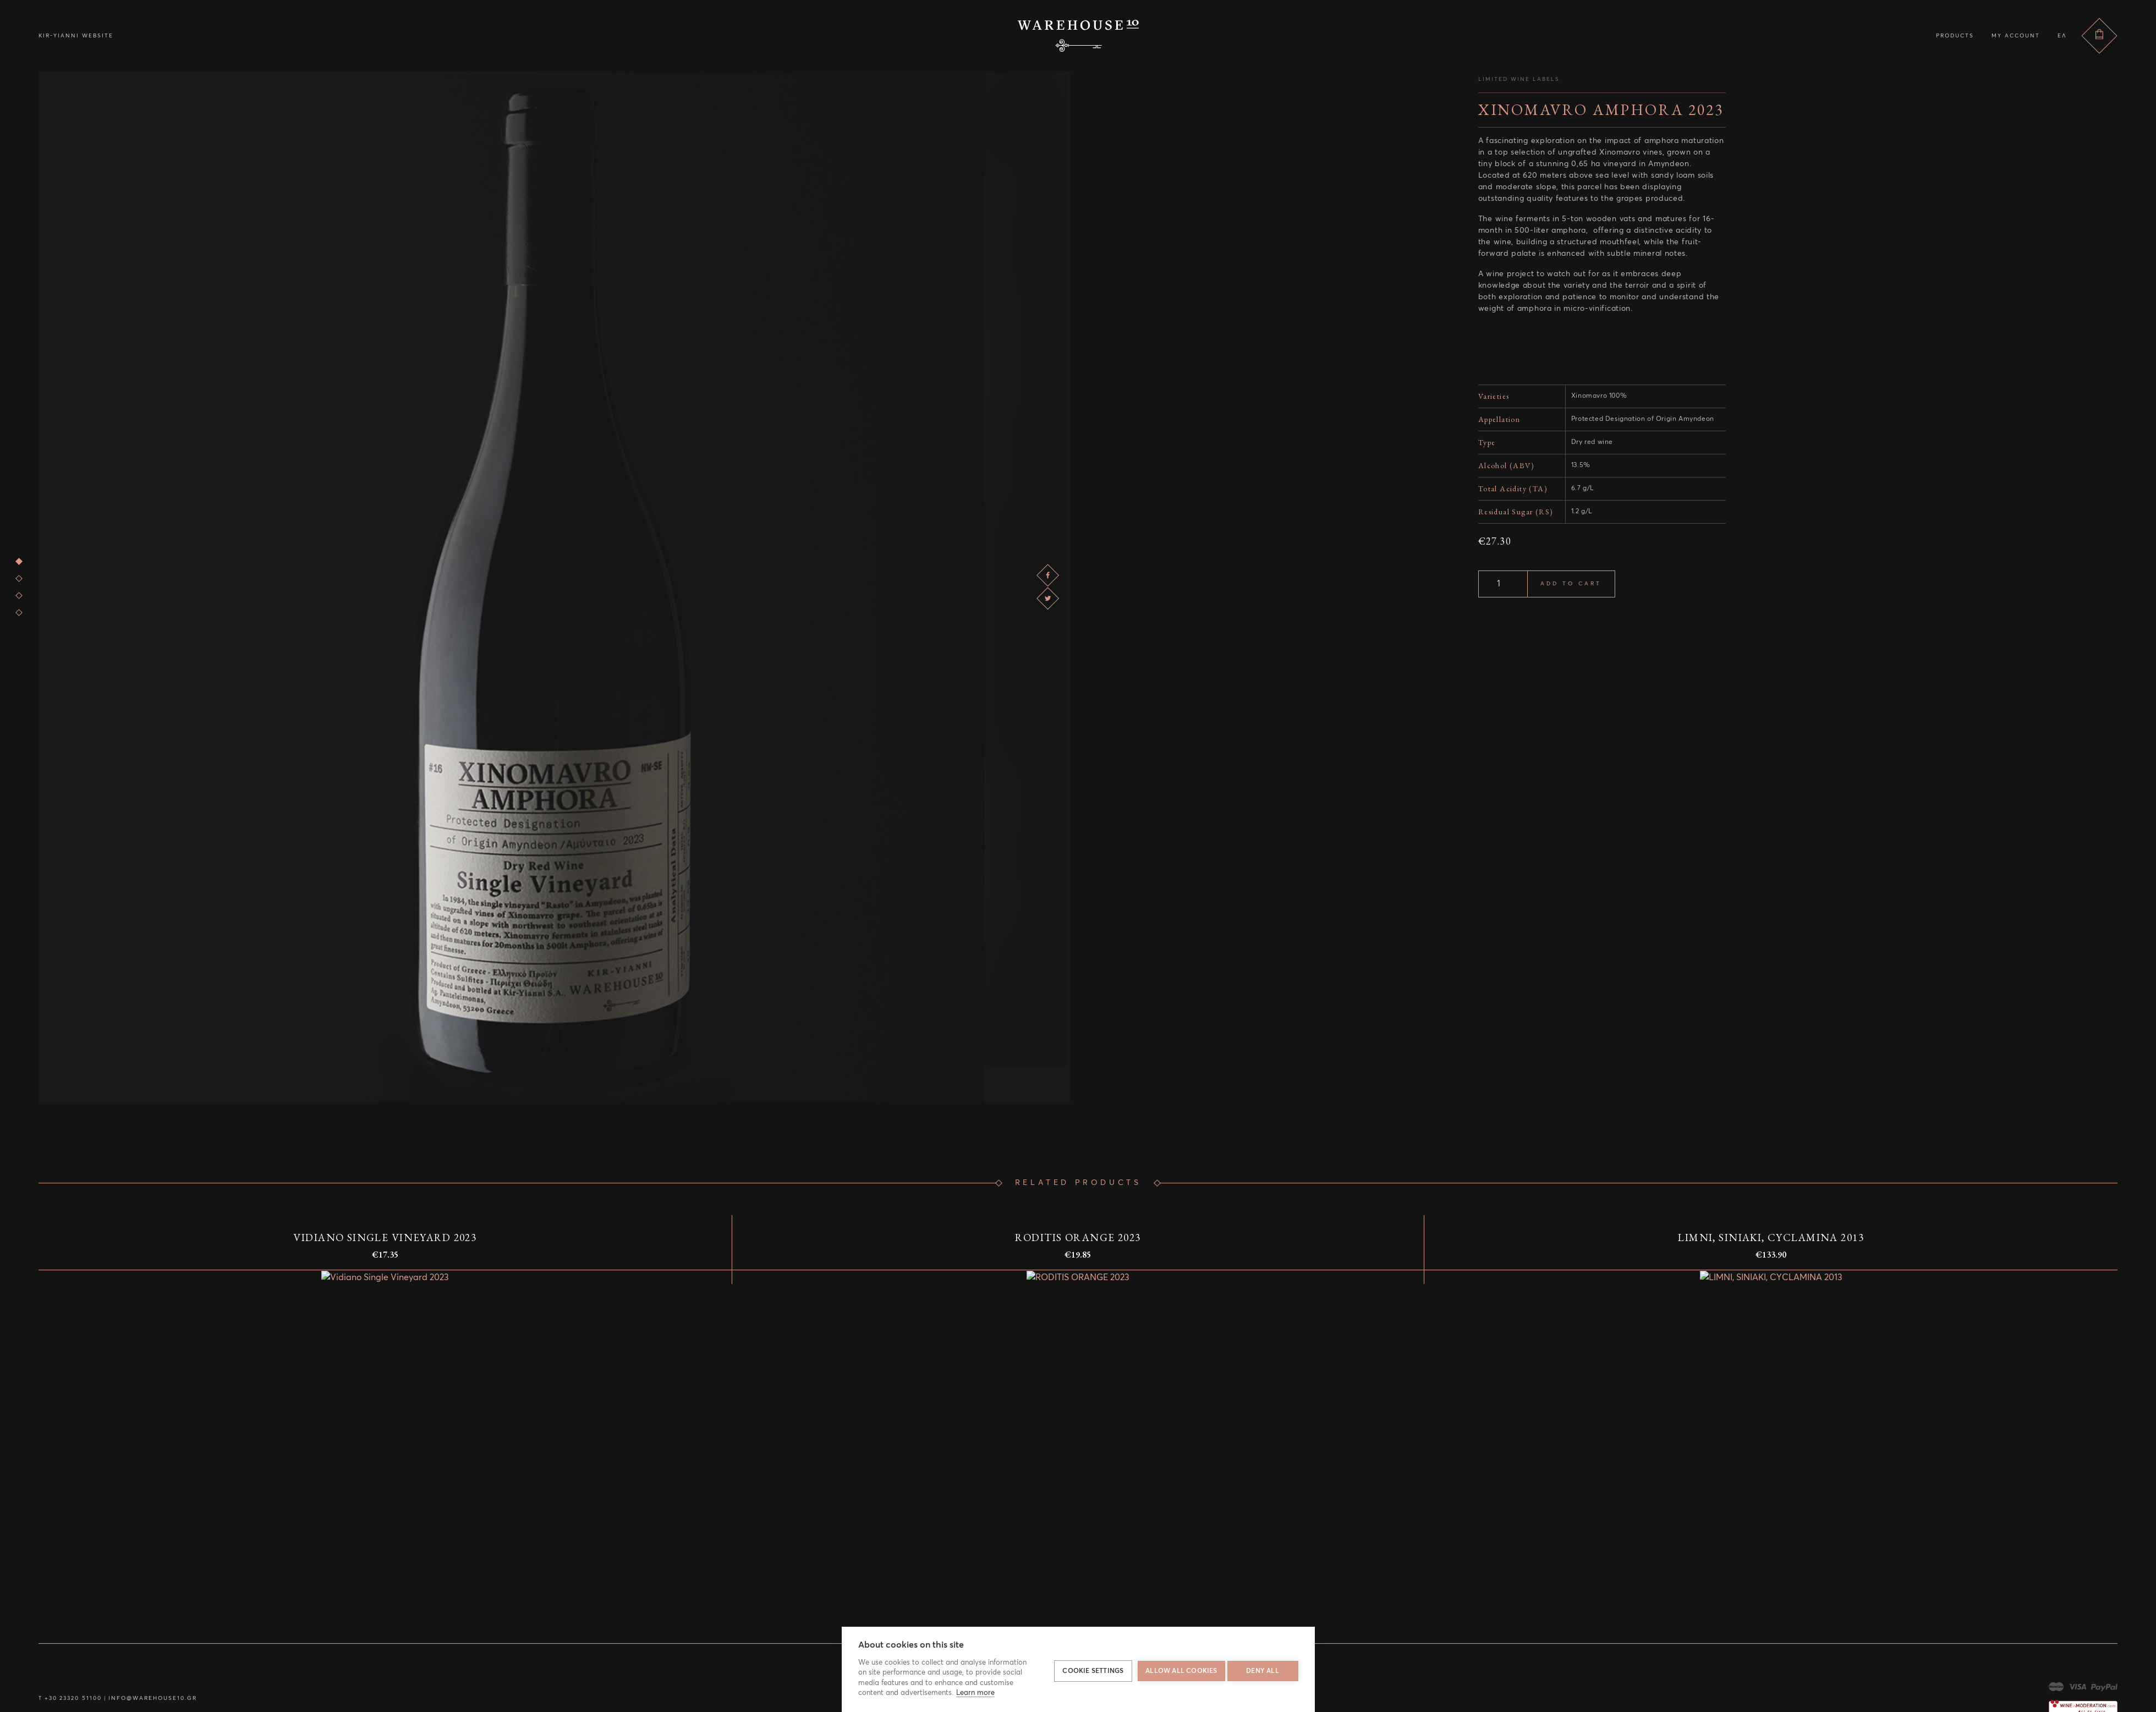 This screenshot has height=1712, width=2156. I want to click on Cookie settings, so click(1089, 1669).